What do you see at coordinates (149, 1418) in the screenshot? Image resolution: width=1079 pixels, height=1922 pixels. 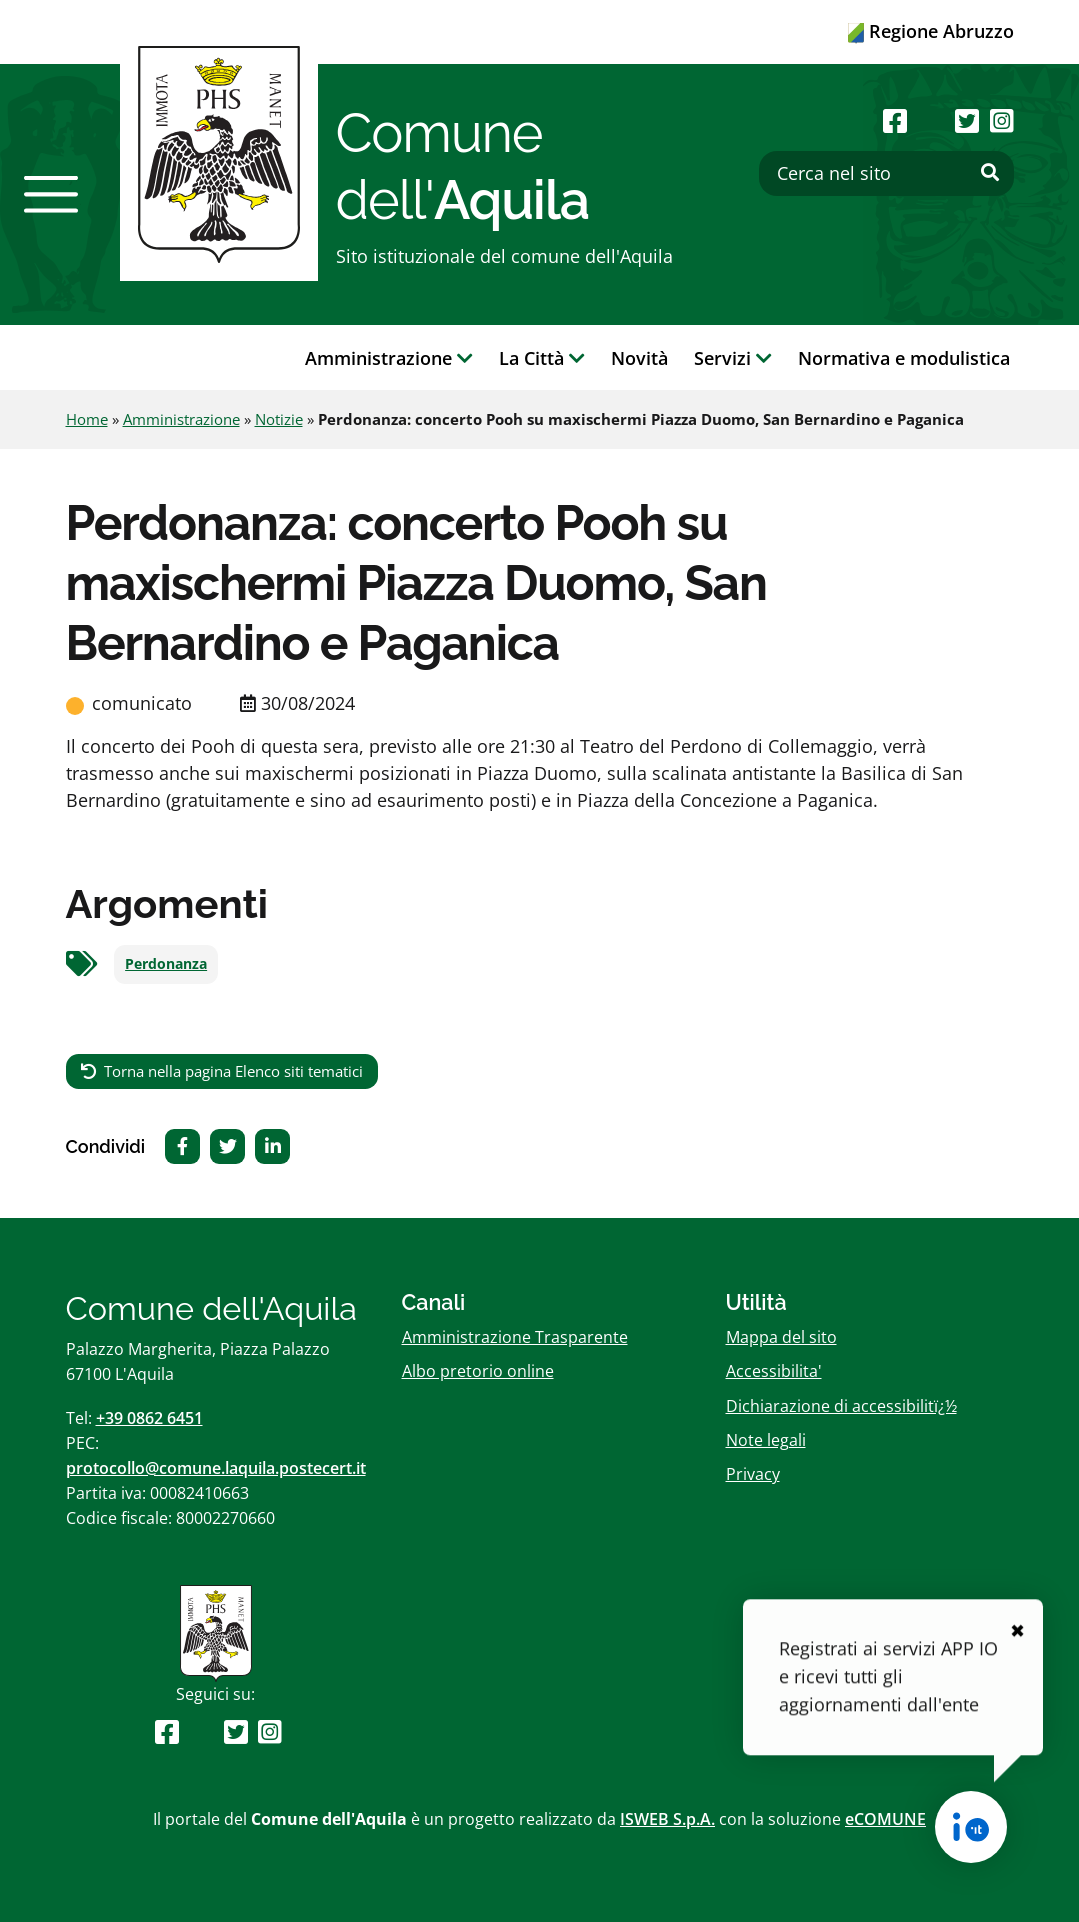 I see `+39 0862 6451` at bounding box center [149, 1418].